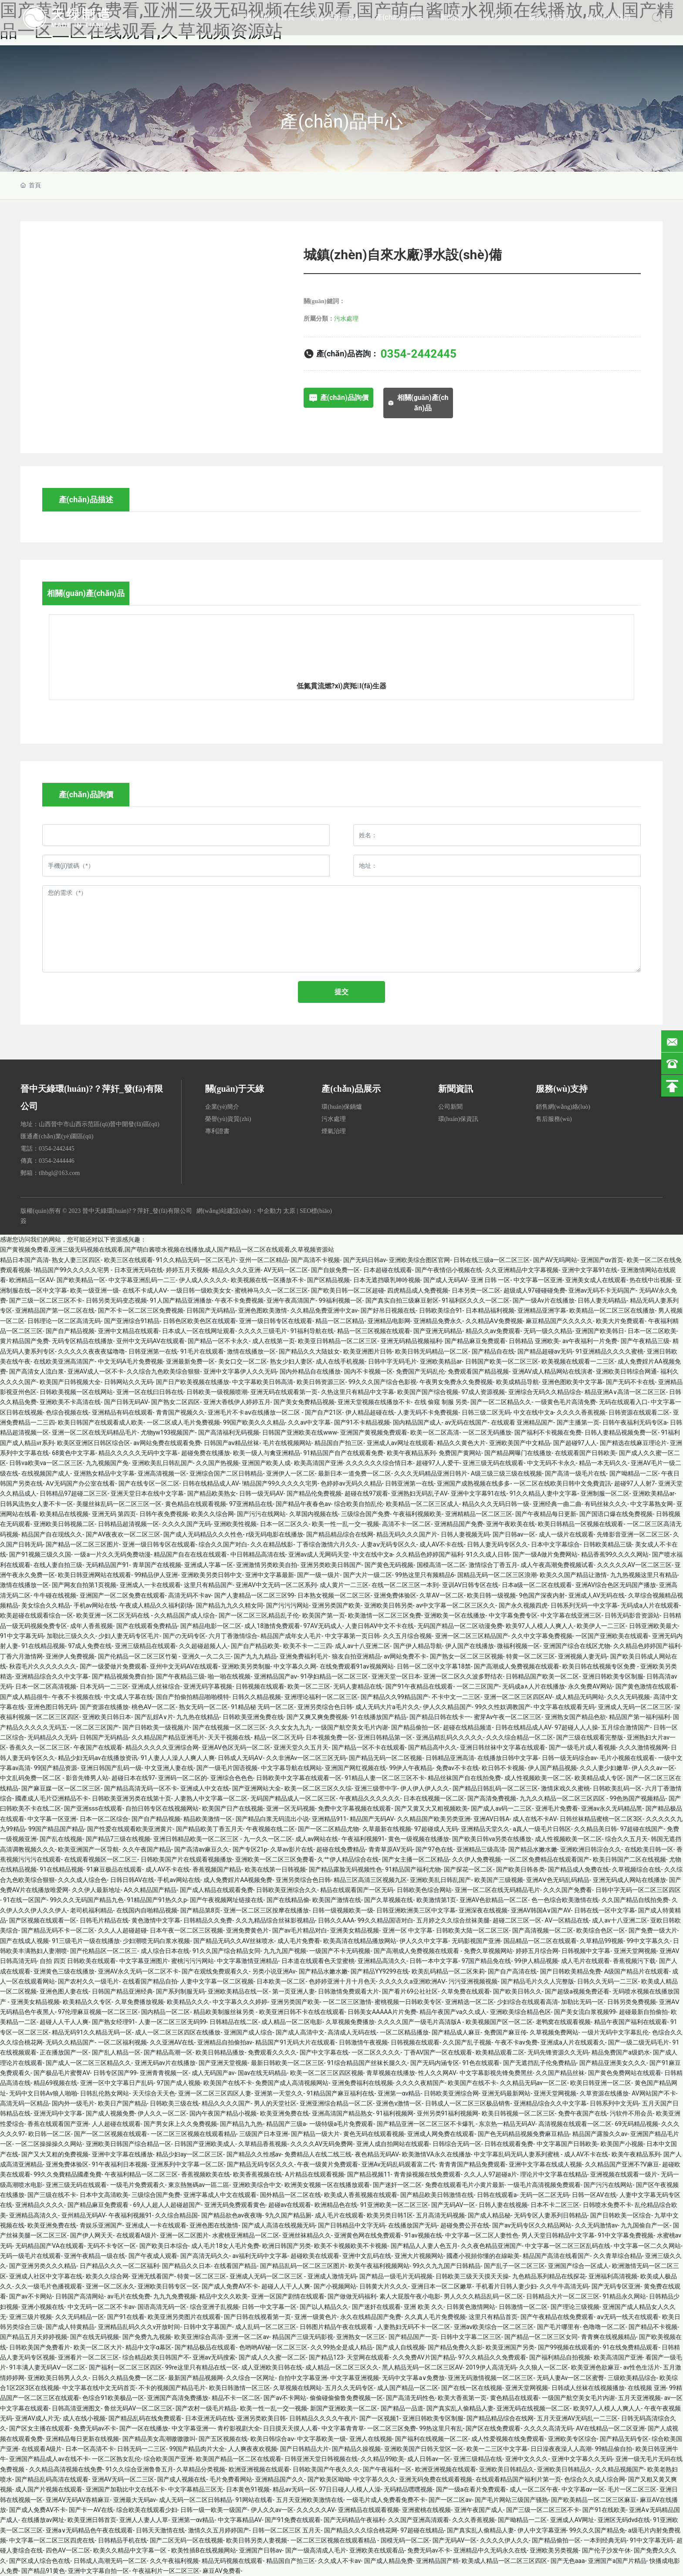  What do you see at coordinates (341, 121) in the screenshot?
I see `產(chǎn)品中心` at bounding box center [341, 121].